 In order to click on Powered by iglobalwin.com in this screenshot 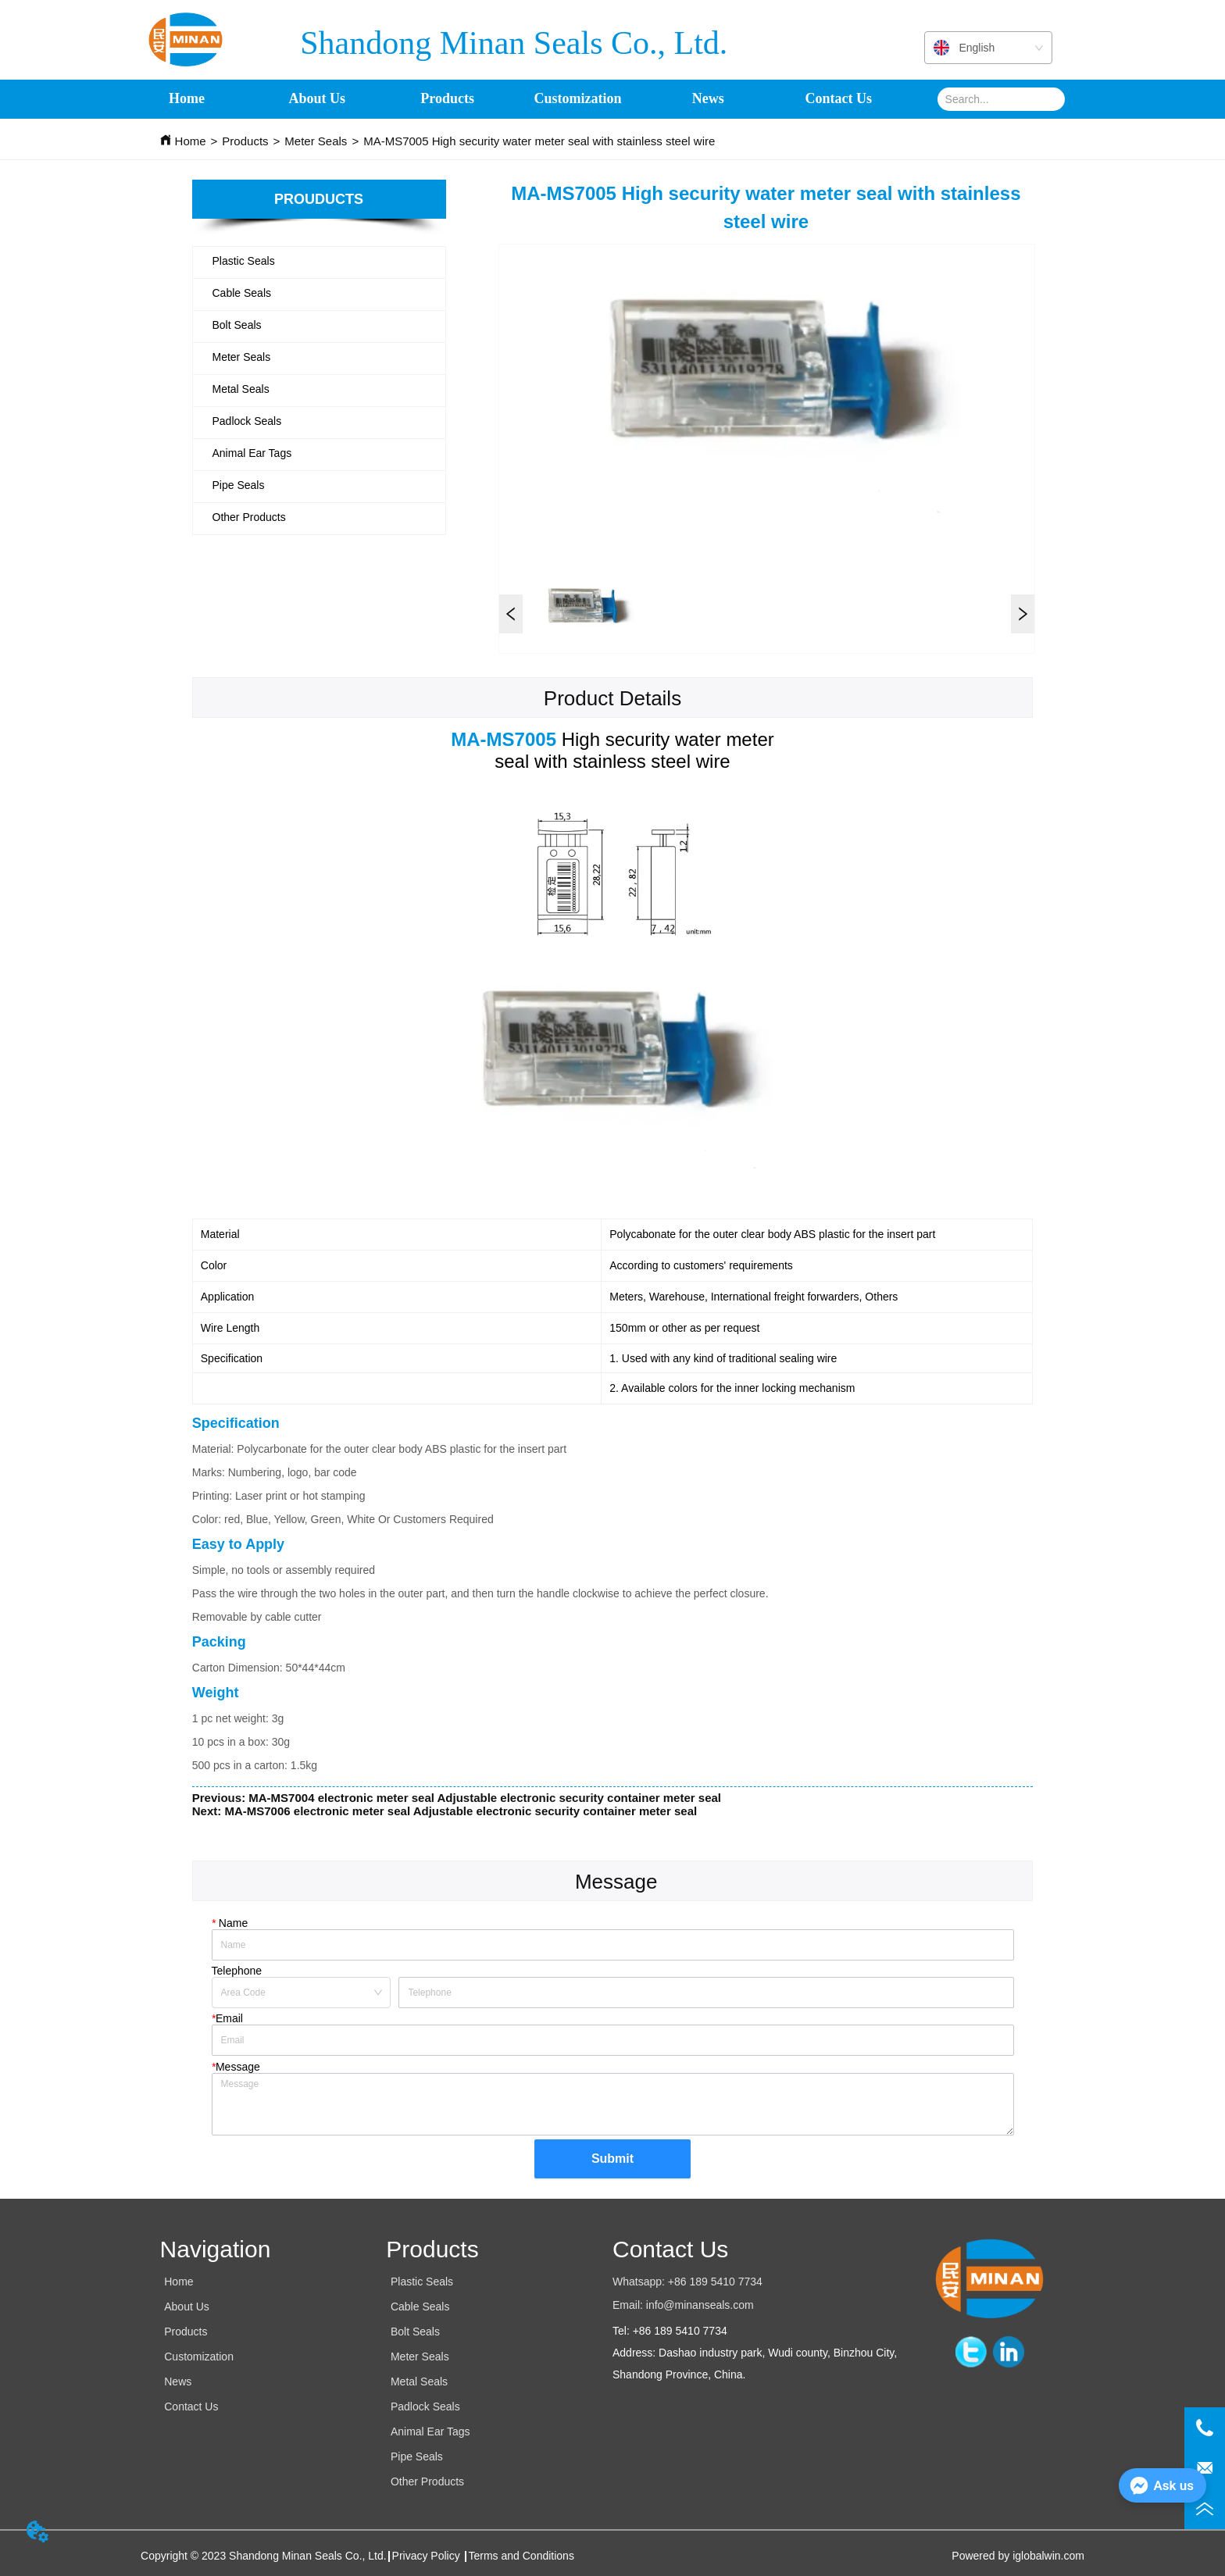, I will do `click(1018, 2555)`.